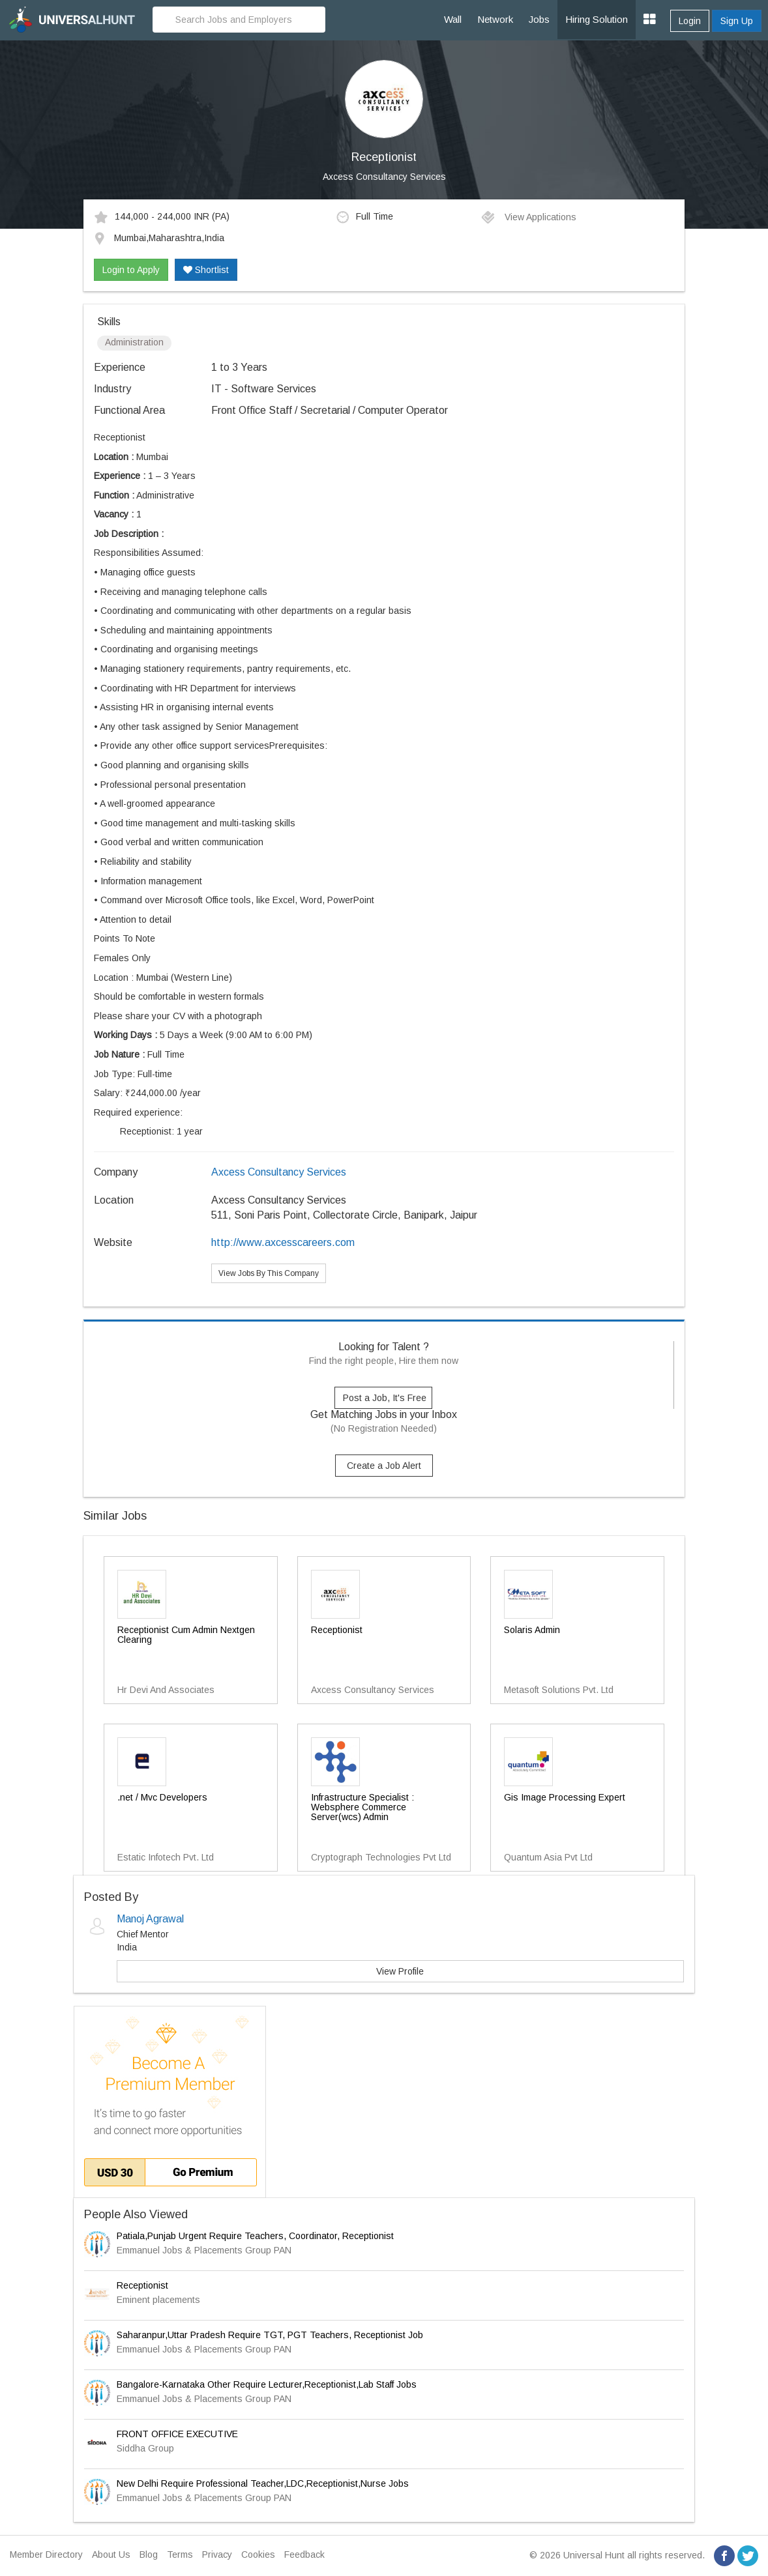 This screenshot has height=2576, width=768. I want to click on Wall, so click(453, 19).